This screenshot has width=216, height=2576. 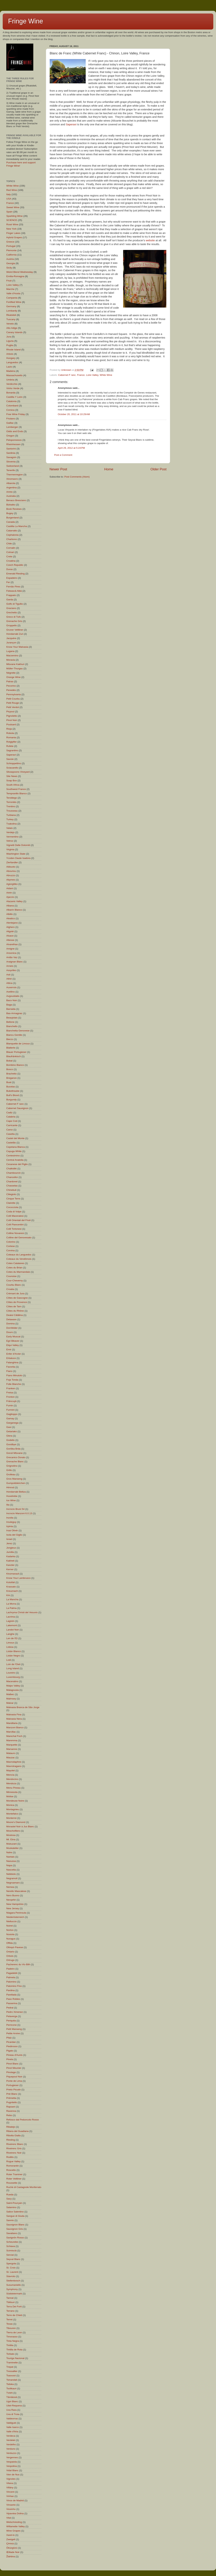 What do you see at coordinates (10, 927) in the screenshot?
I see `Alghero` at bounding box center [10, 927].